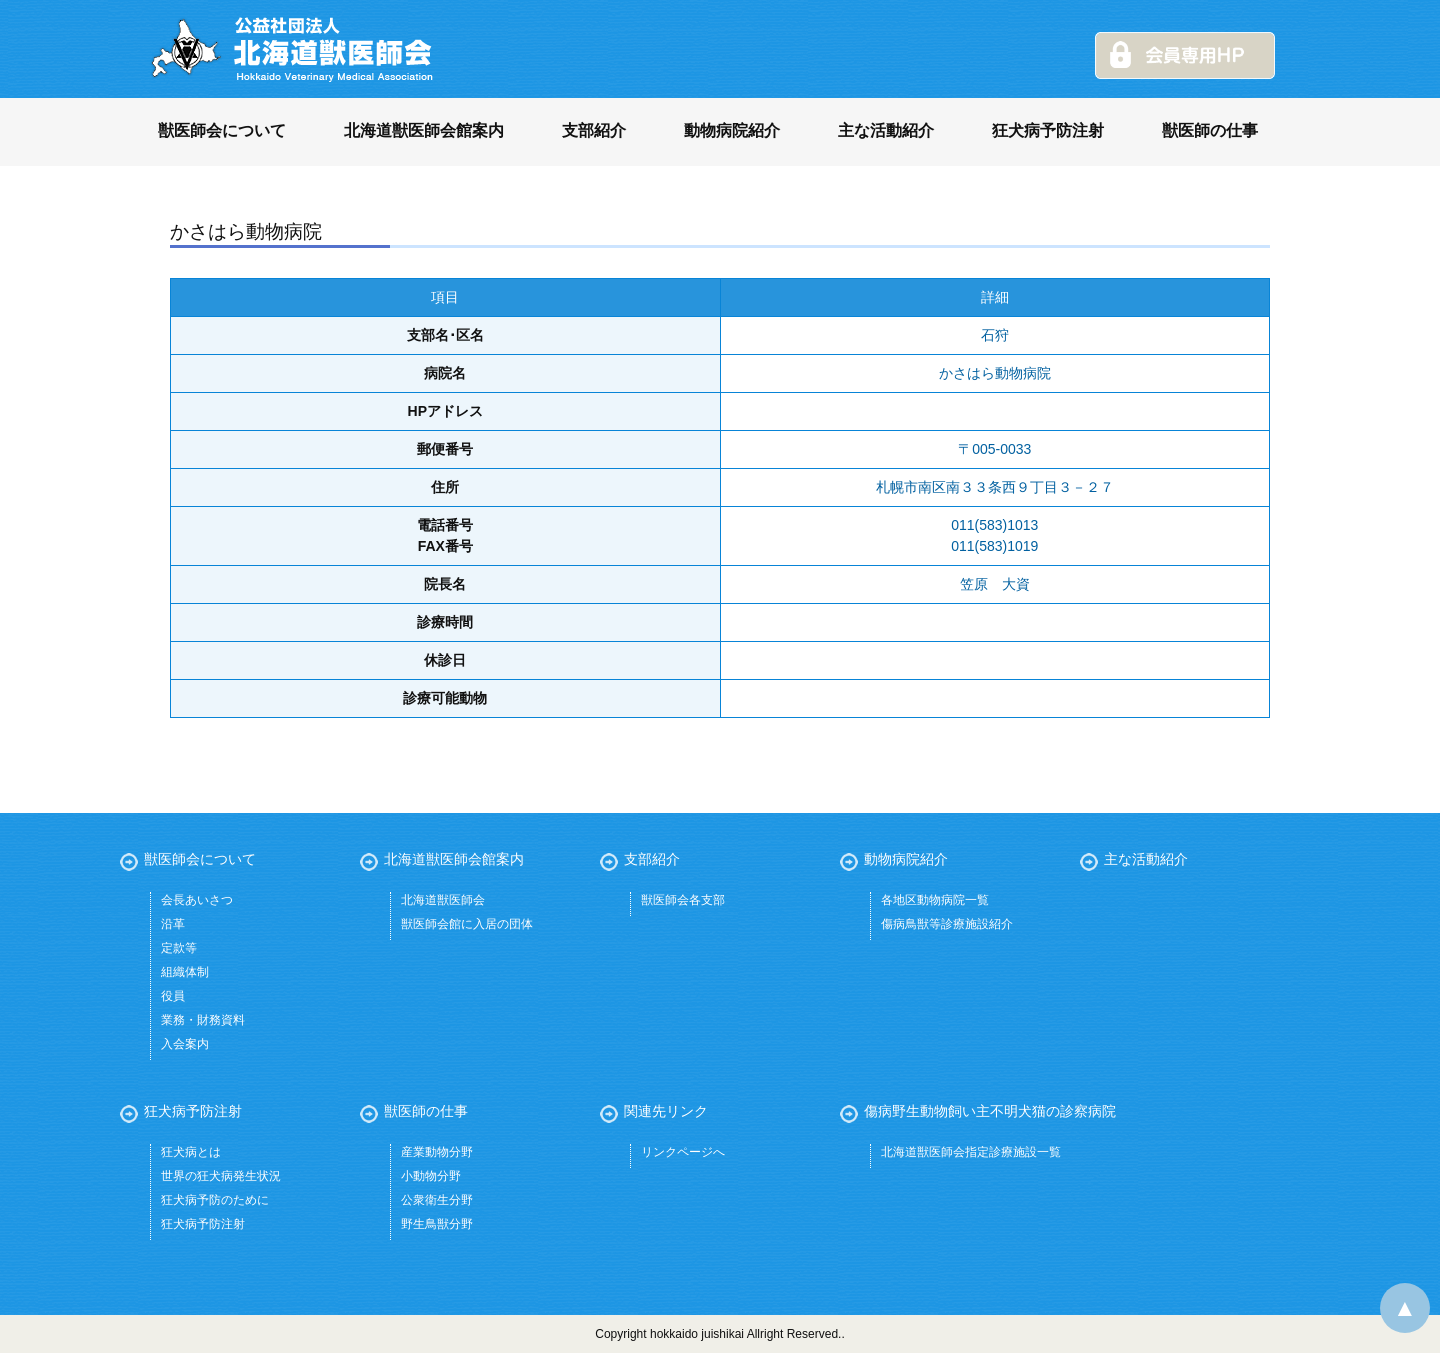 This screenshot has width=1440, height=1353. Describe the element at coordinates (1048, 130) in the screenshot. I see `狂犬病予防注射` at that location.